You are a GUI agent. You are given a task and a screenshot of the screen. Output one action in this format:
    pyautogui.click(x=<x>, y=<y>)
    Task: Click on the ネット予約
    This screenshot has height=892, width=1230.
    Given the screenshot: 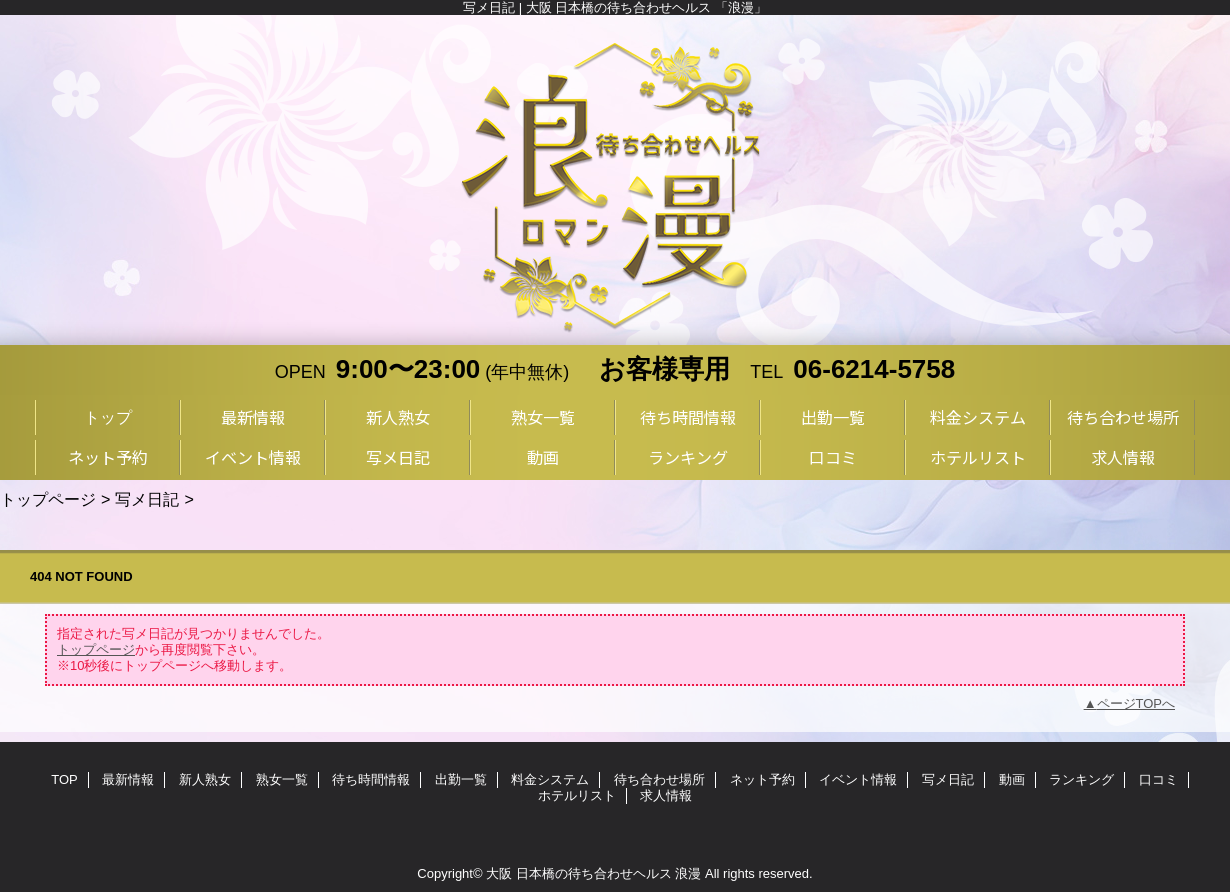 What is the action you would take?
    pyautogui.click(x=762, y=779)
    